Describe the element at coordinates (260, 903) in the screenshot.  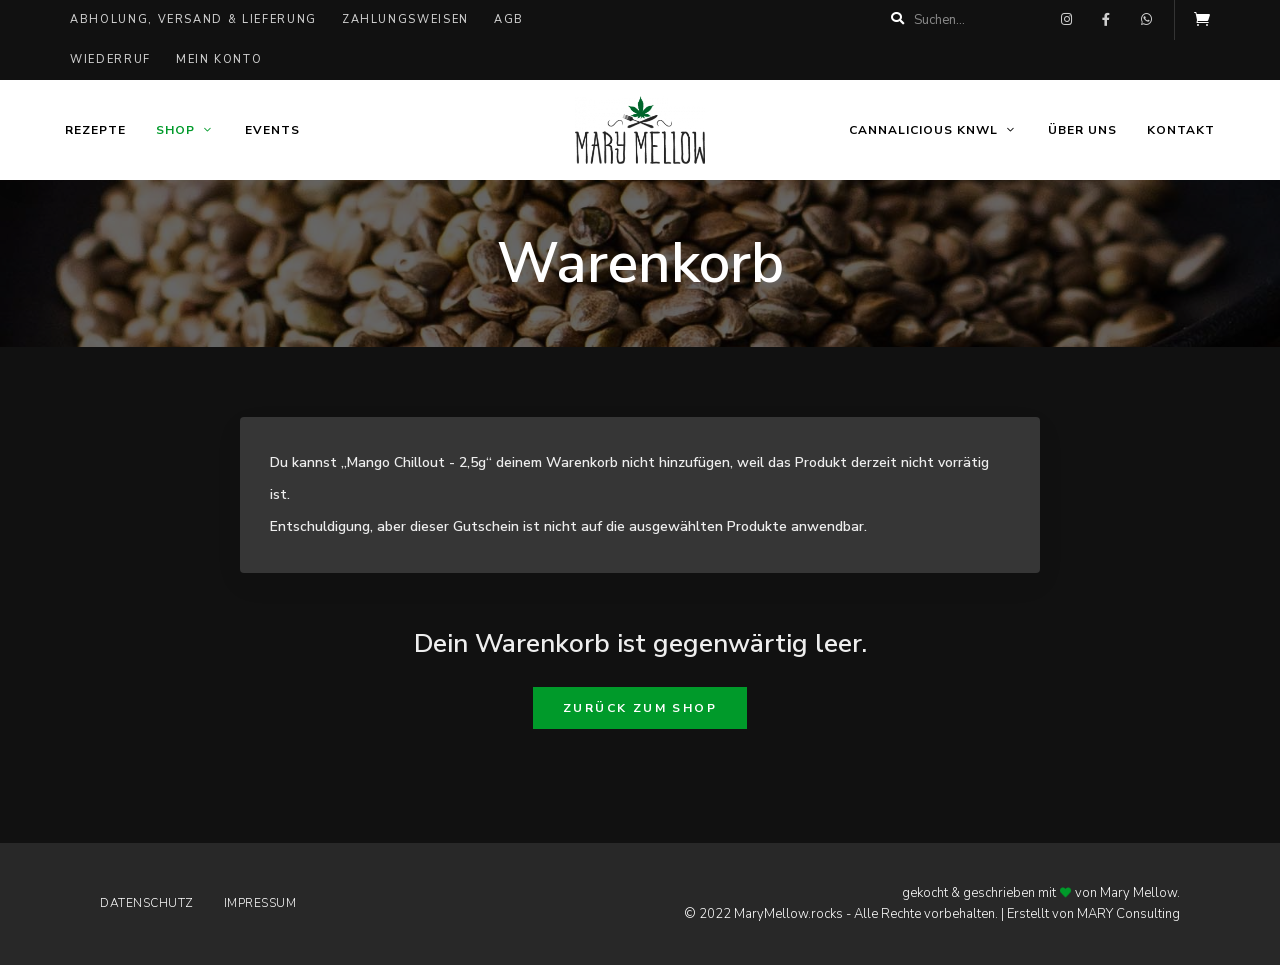
I see `Impressum` at that location.